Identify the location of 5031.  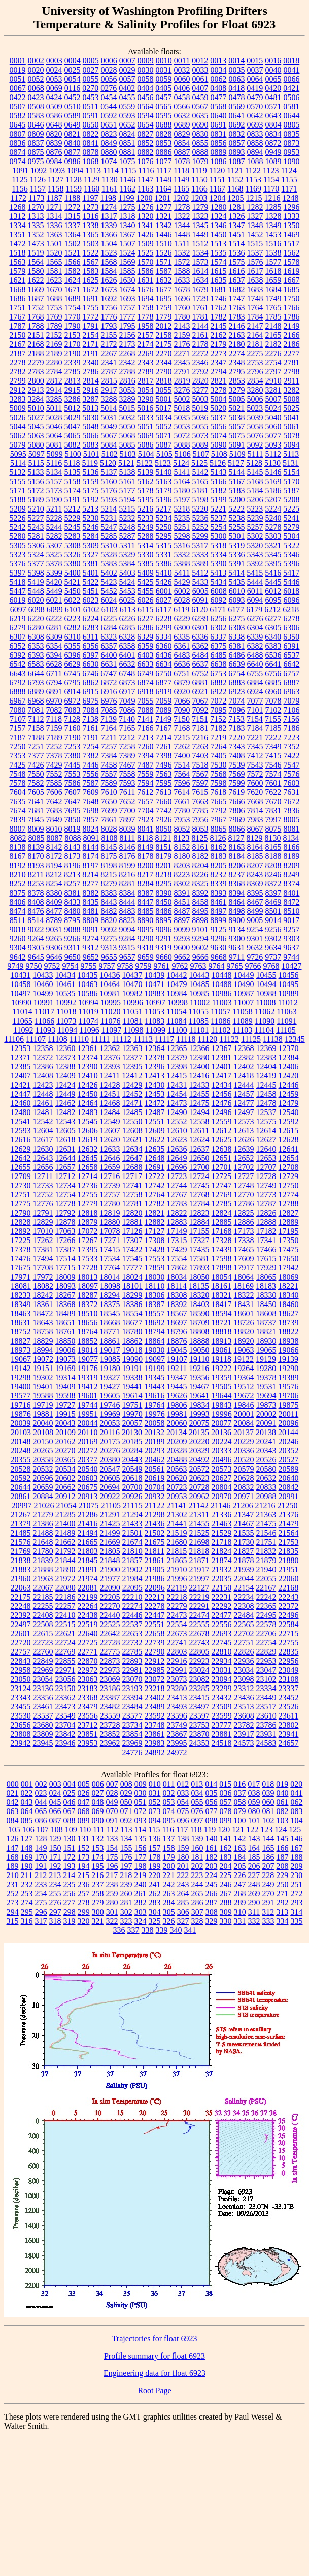
(109, 417).